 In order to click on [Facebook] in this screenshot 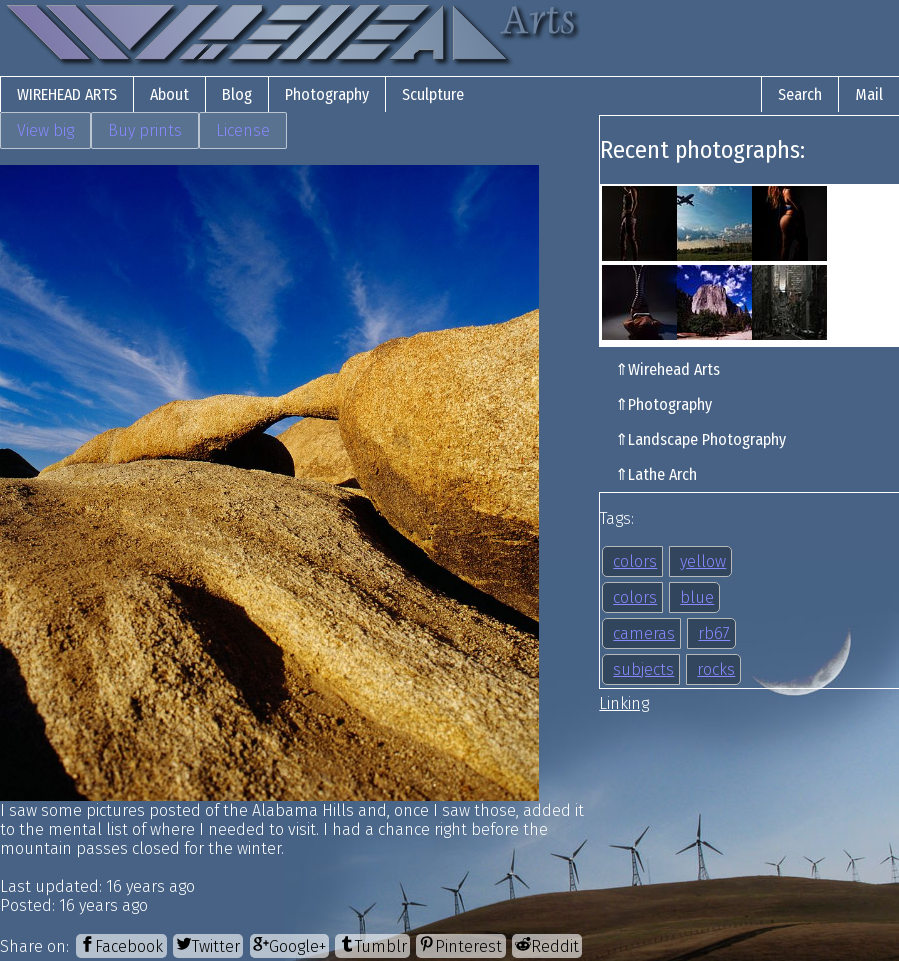, I will do `click(121, 945)`.